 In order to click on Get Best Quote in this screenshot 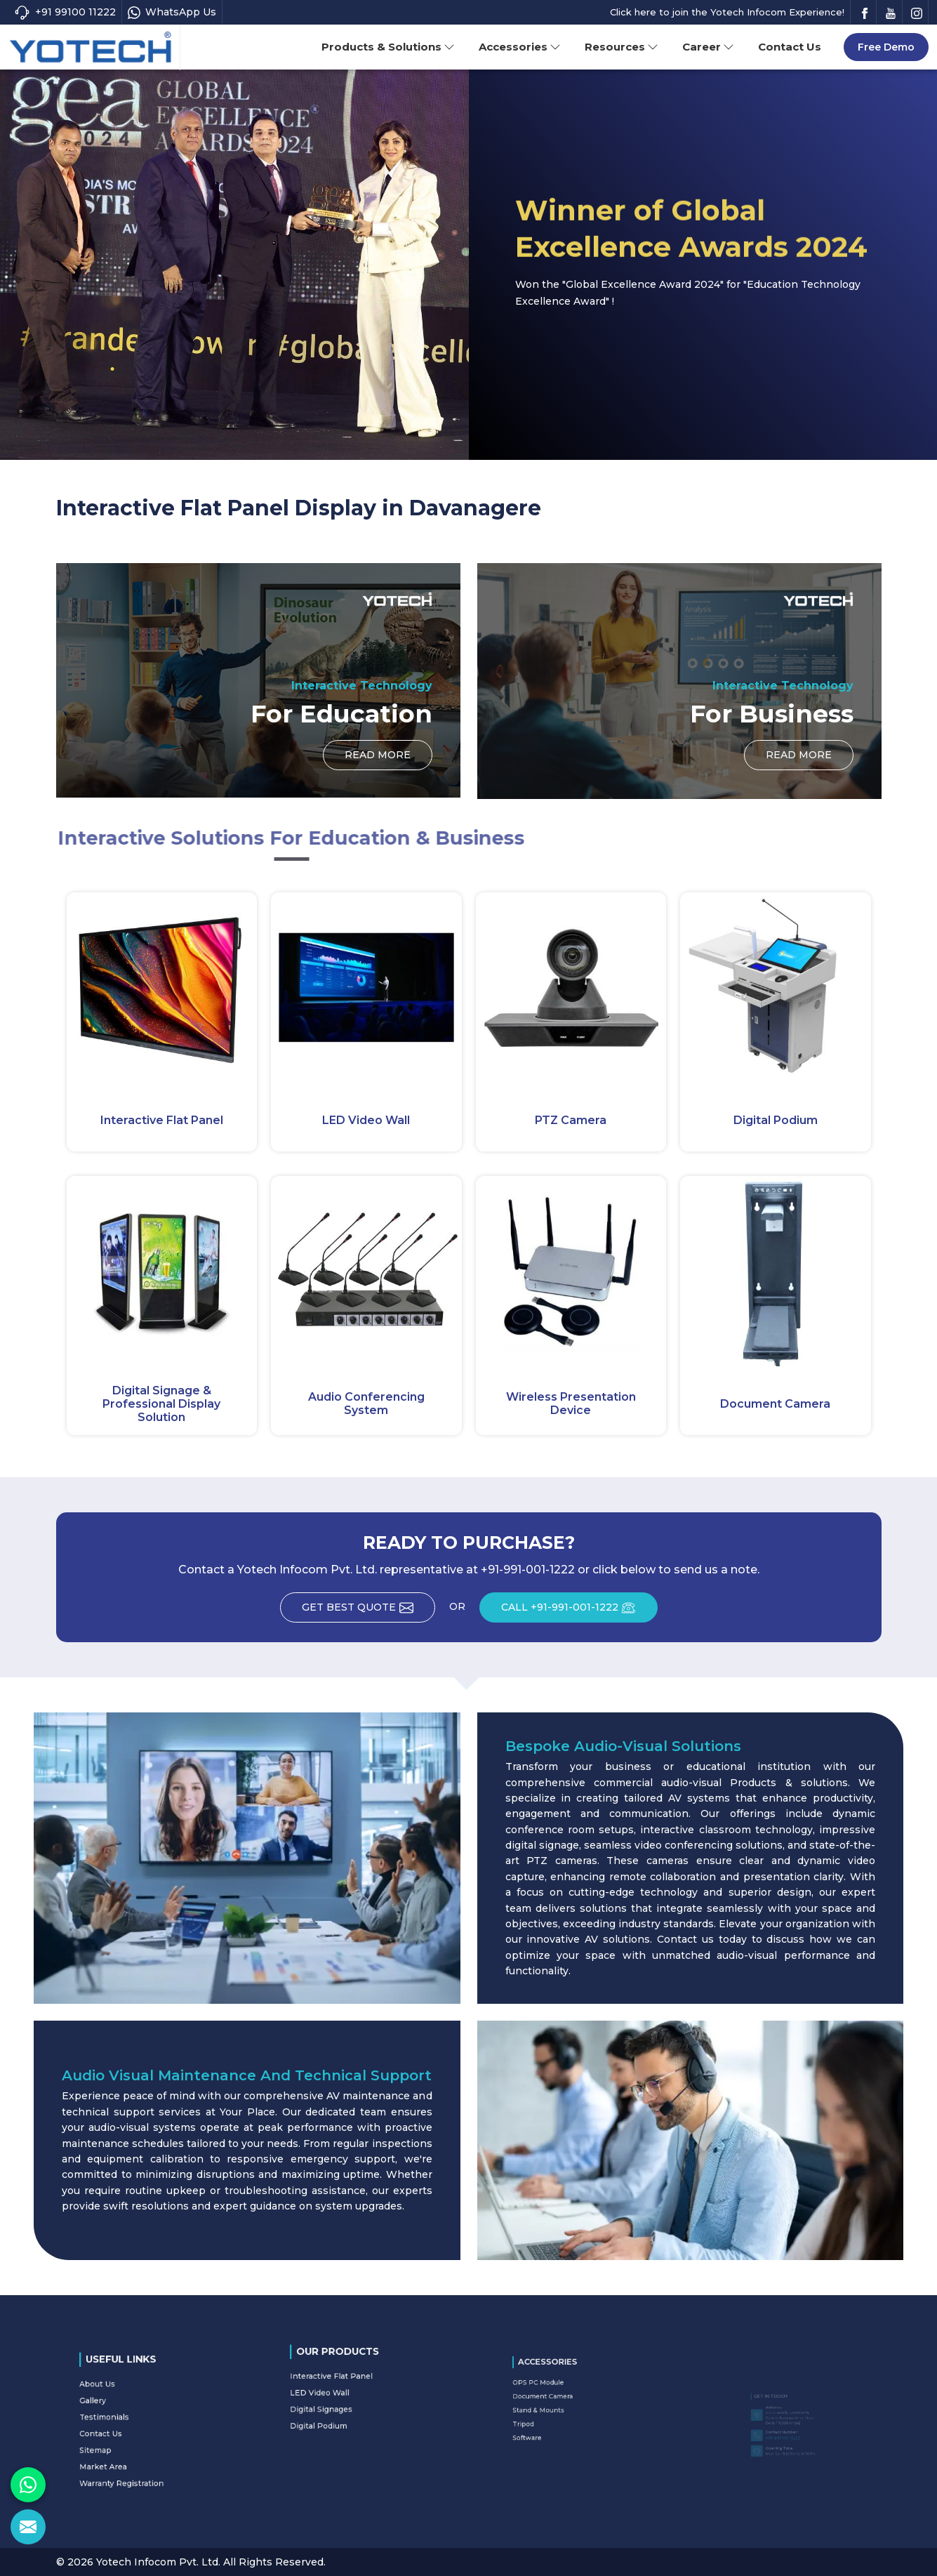, I will do `click(368, 1612)`.